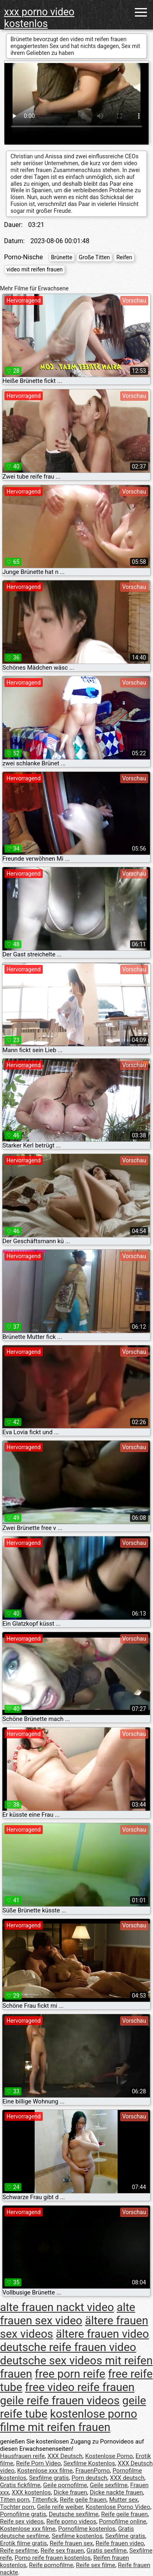  Describe the element at coordinates (14, 2499) in the screenshot. I see `Titten porn` at that location.